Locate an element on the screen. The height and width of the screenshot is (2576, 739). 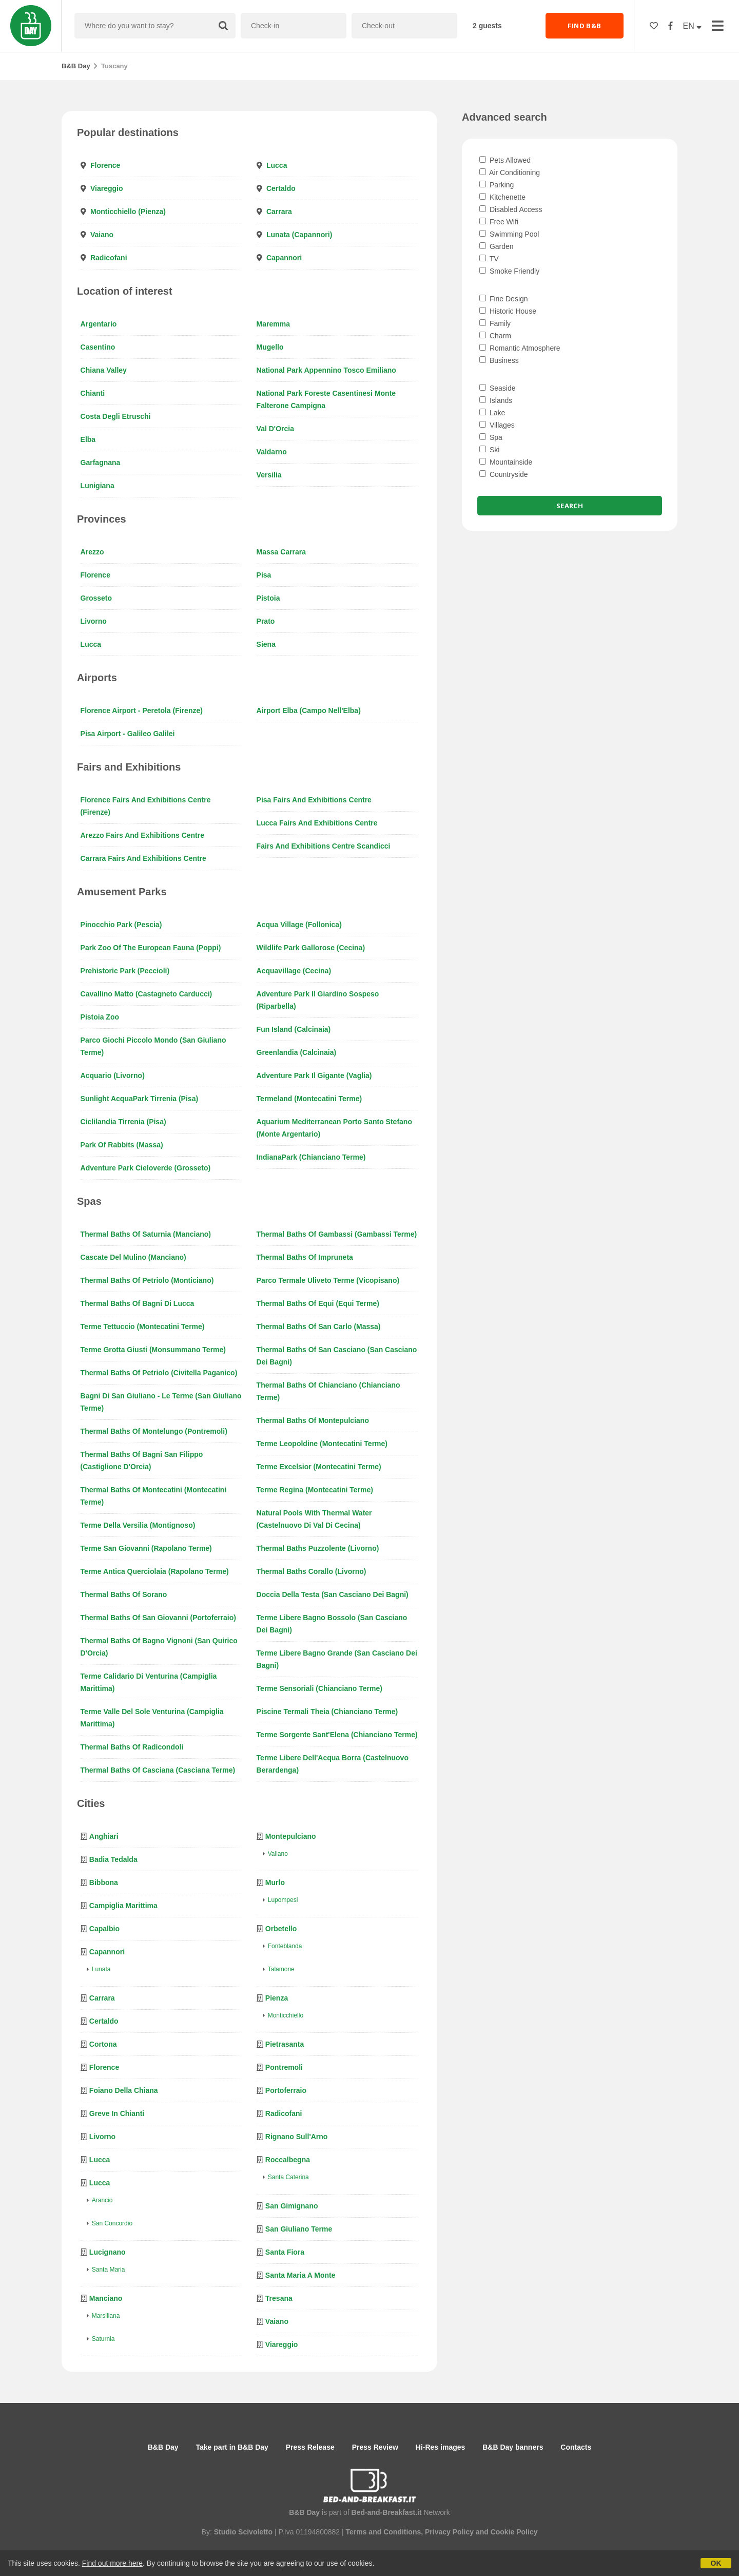
Manciano is located at coordinates (106, 2298).